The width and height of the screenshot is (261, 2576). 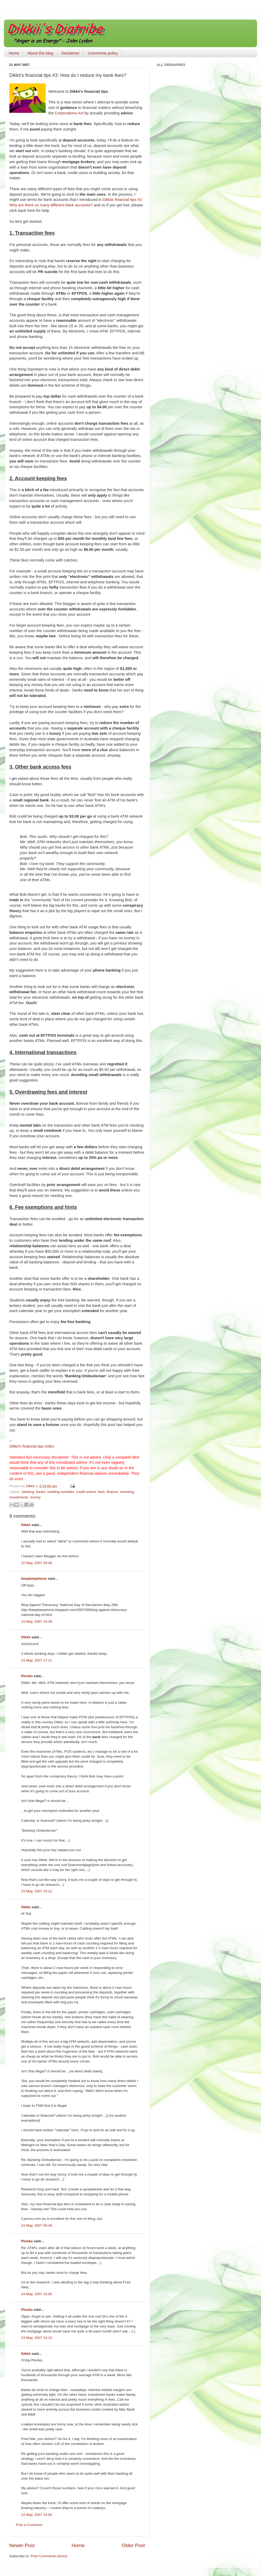 What do you see at coordinates (103, 53) in the screenshot?
I see `Comments policy` at bounding box center [103, 53].